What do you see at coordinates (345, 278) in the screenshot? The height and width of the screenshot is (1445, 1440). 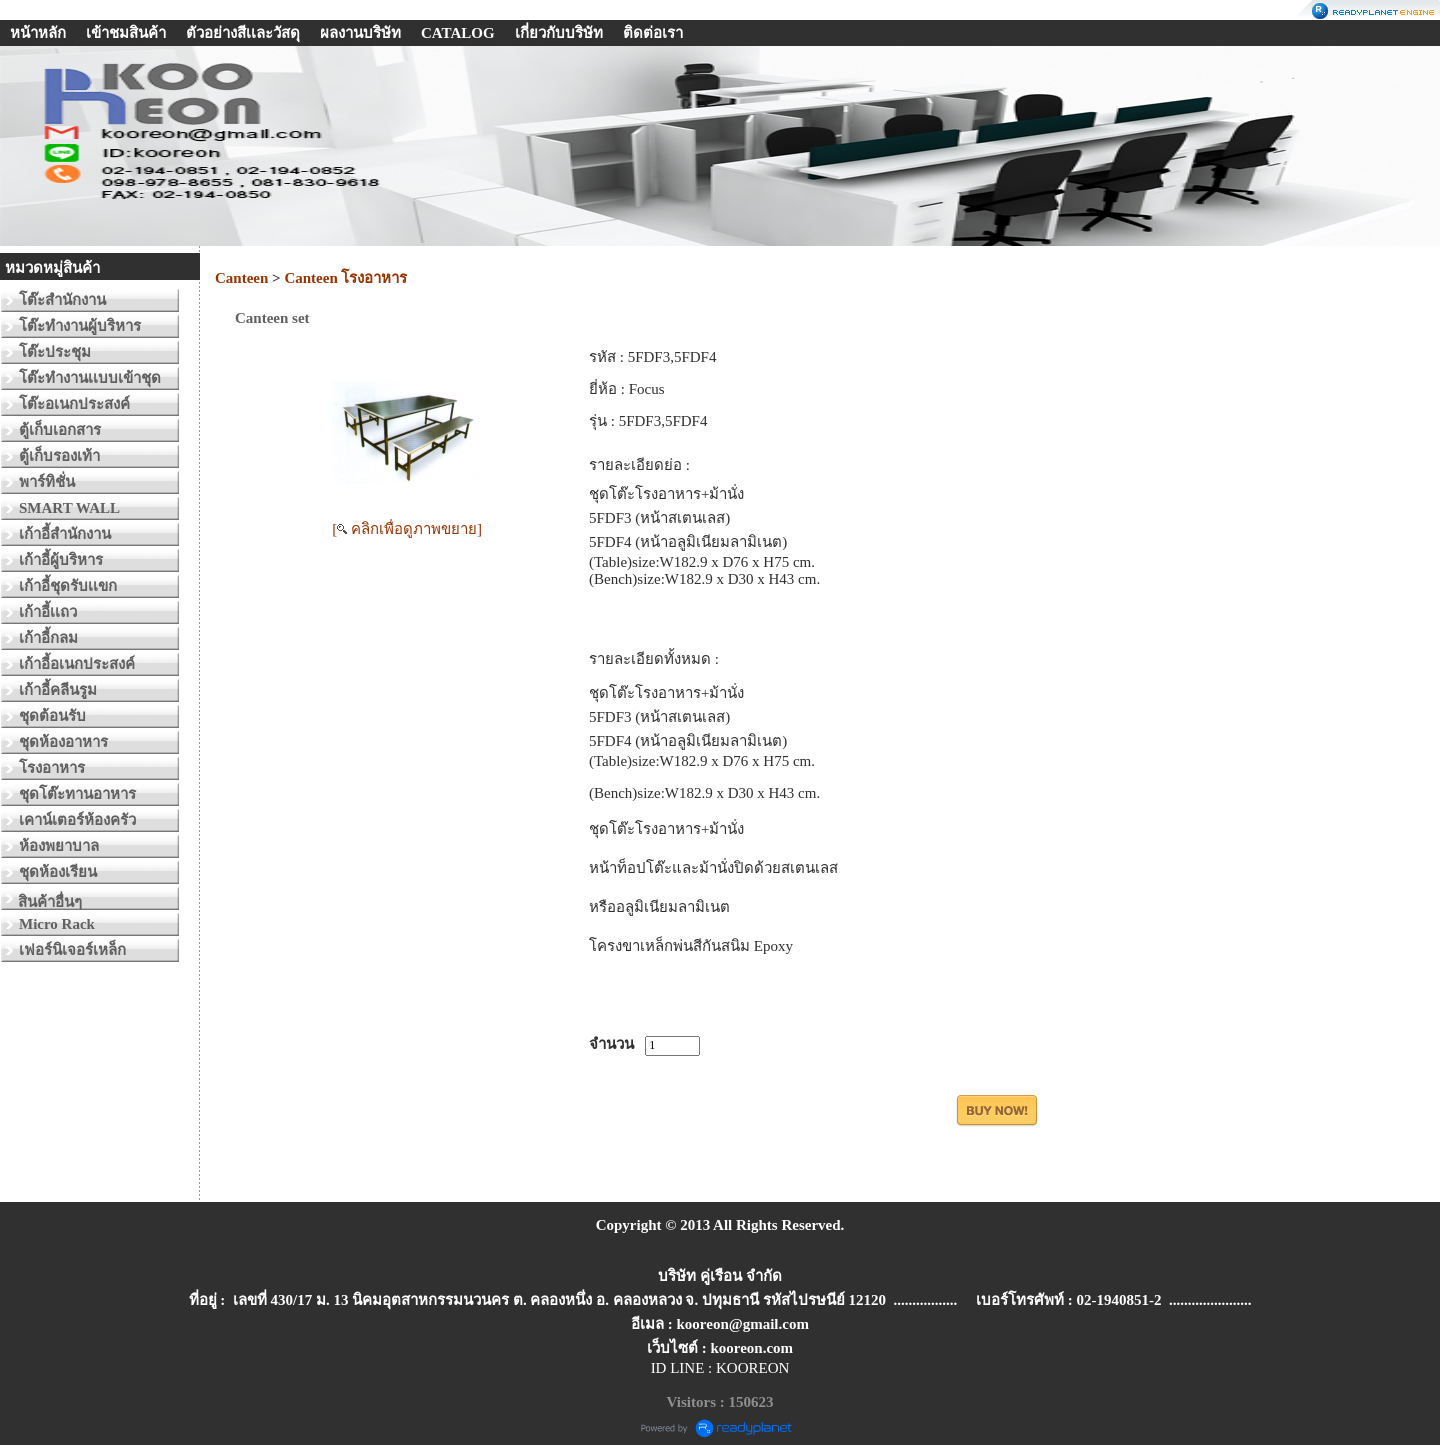 I see `Canteen โรงอาหาร` at bounding box center [345, 278].